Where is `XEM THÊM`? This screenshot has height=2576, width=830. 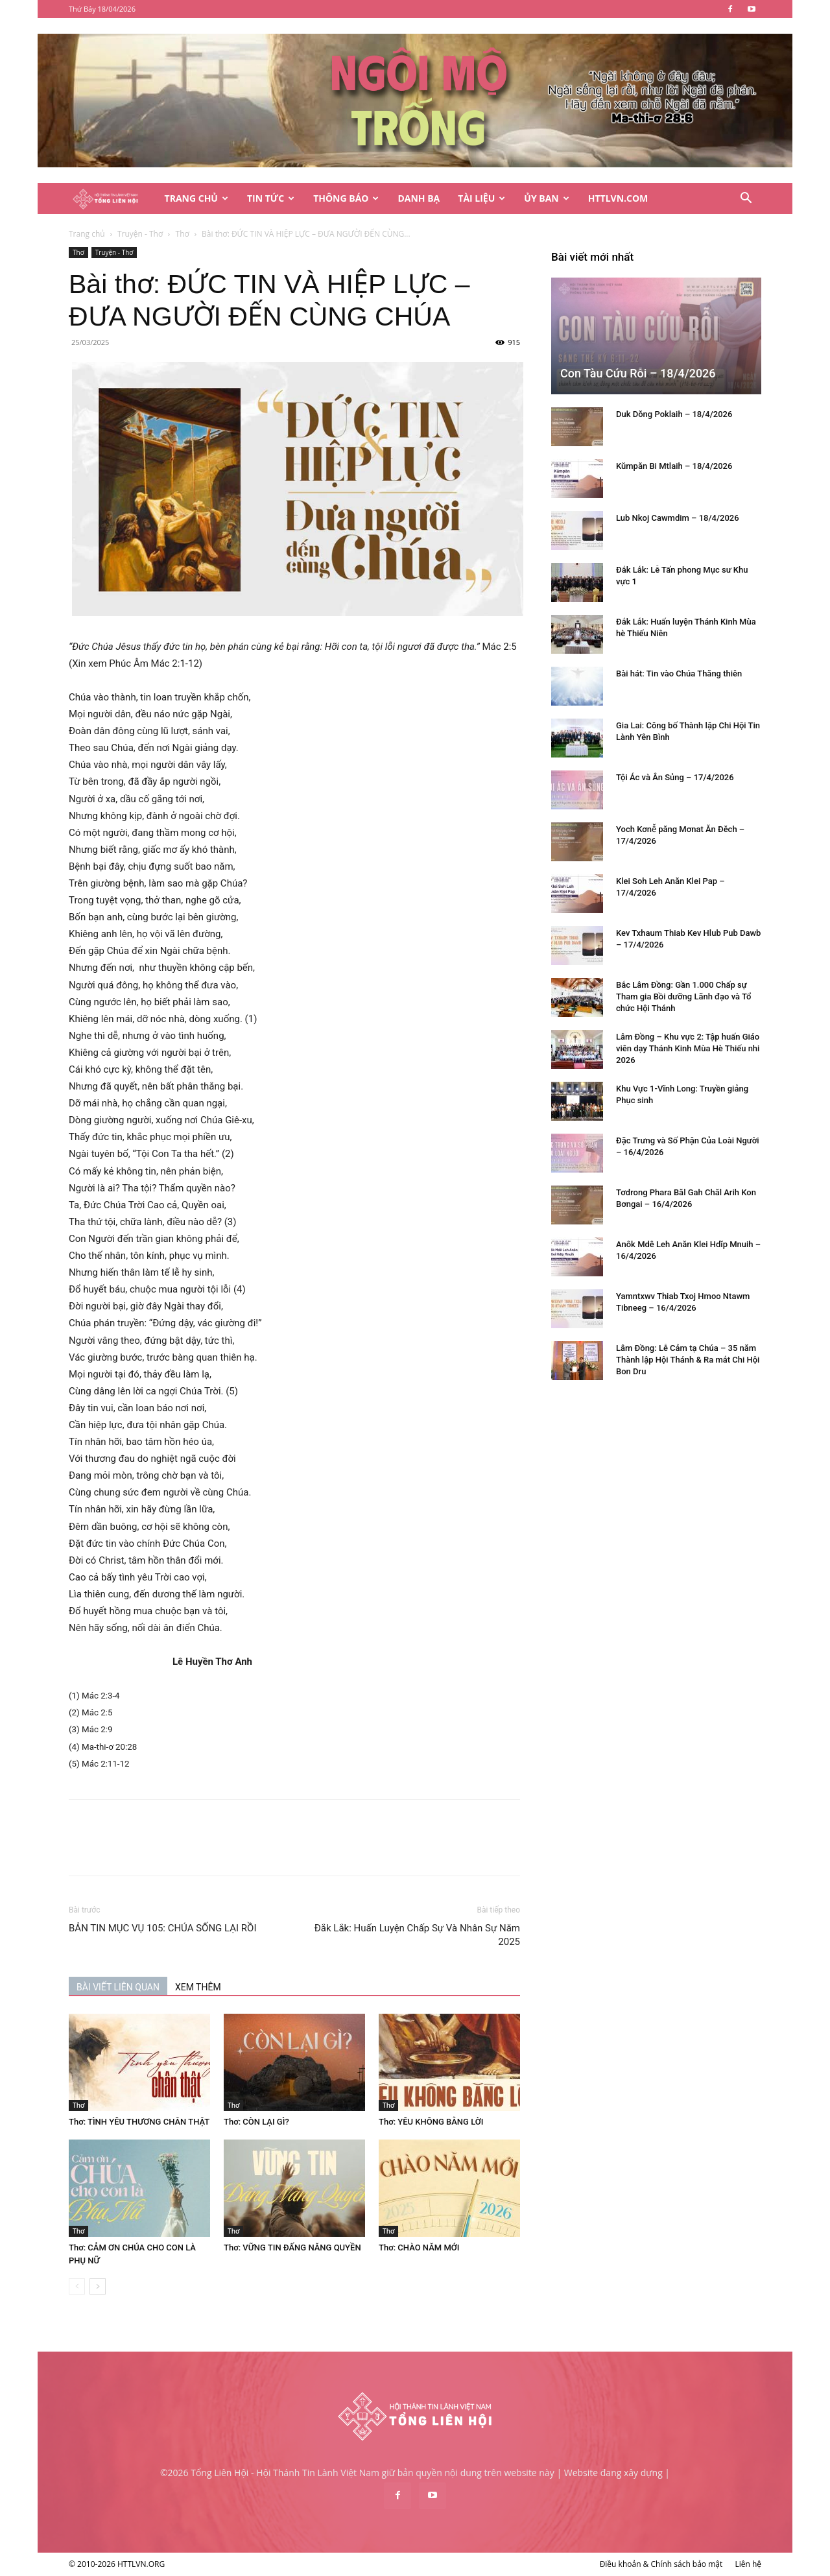 XEM THÊM is located at coordinates (198, 1987).